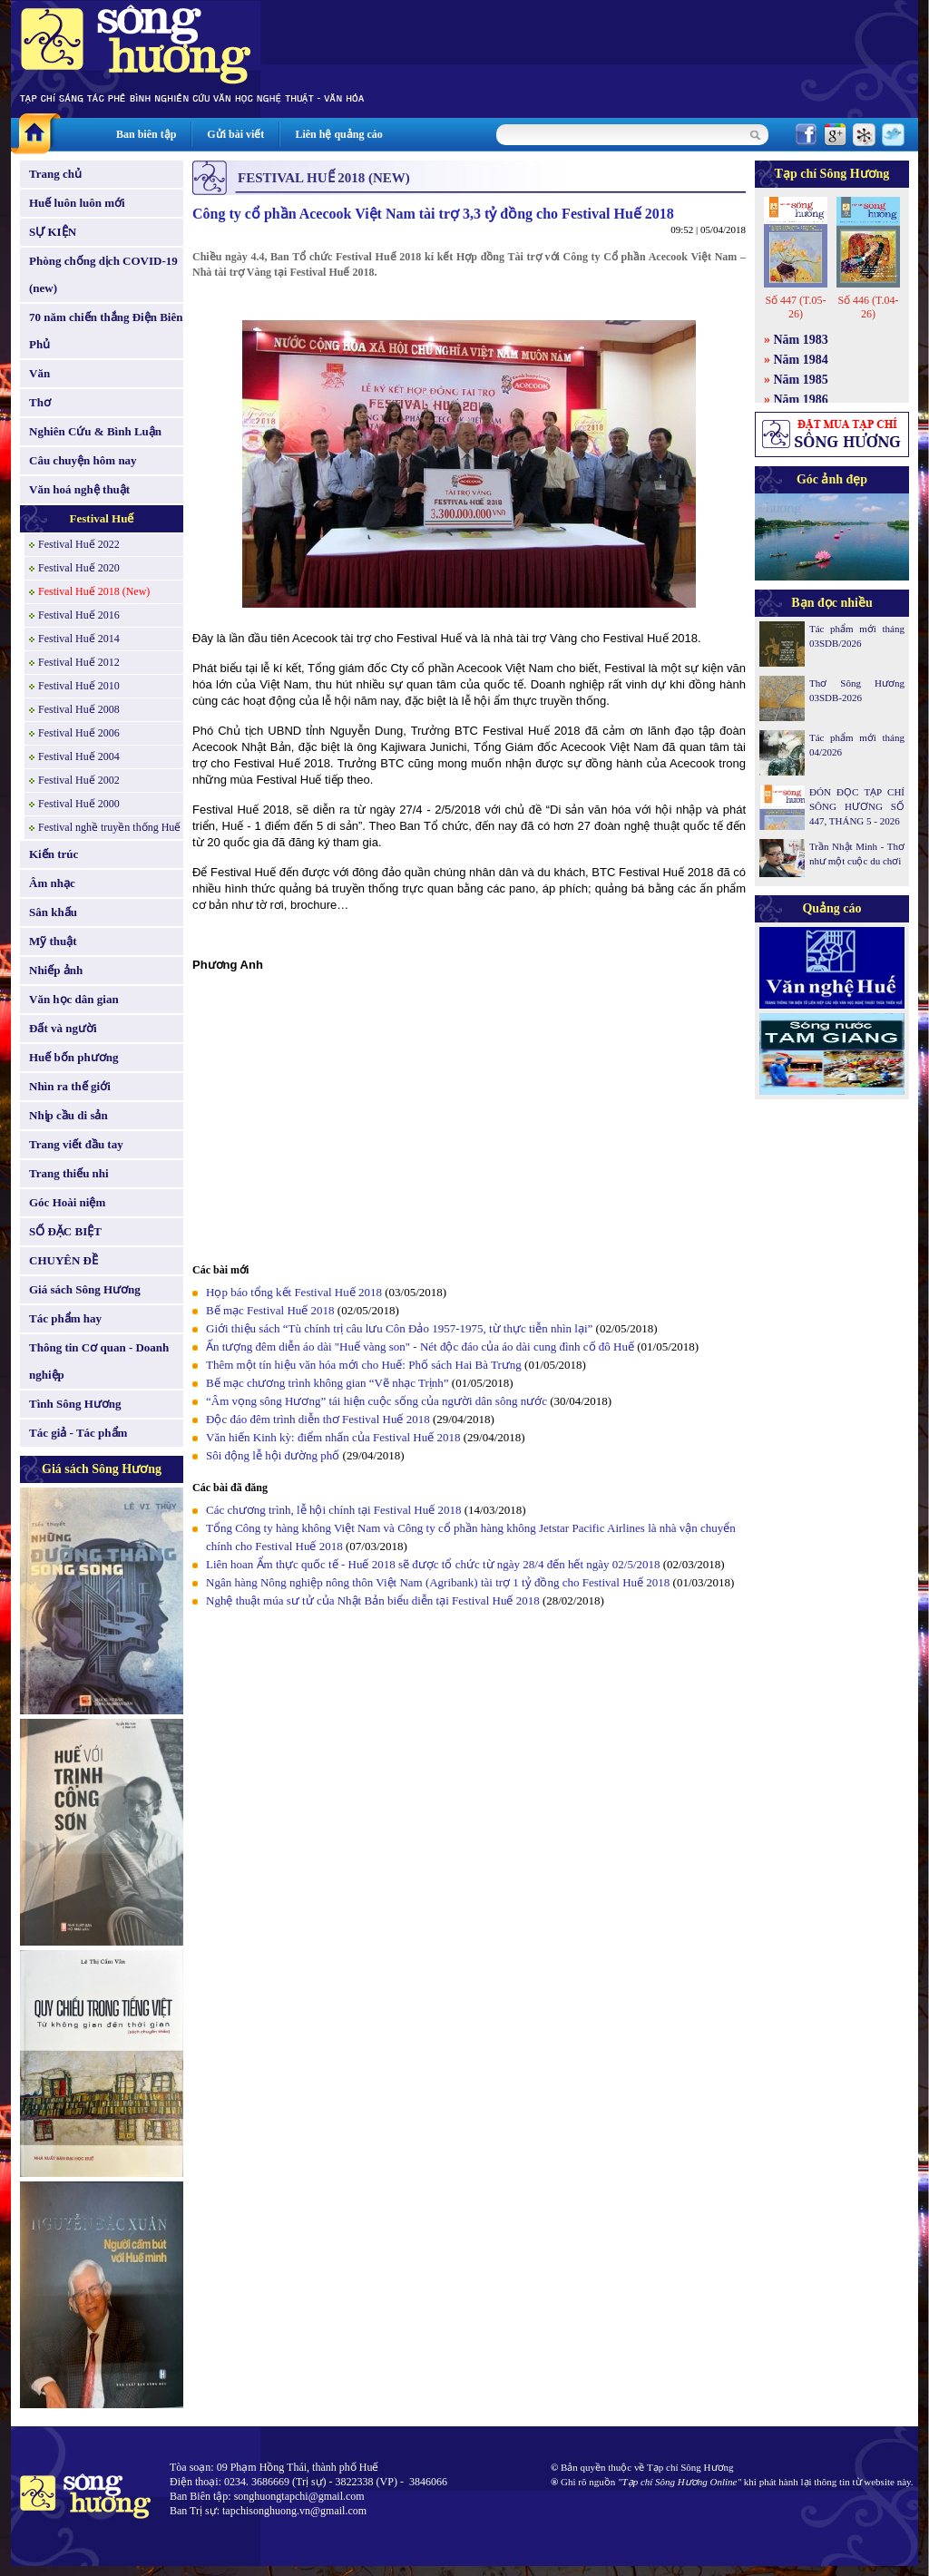  What do you see at coordinates (65, 1318) in the screenshot?
I see `Tác phẩm hay` at bounding box center [65, 1318].